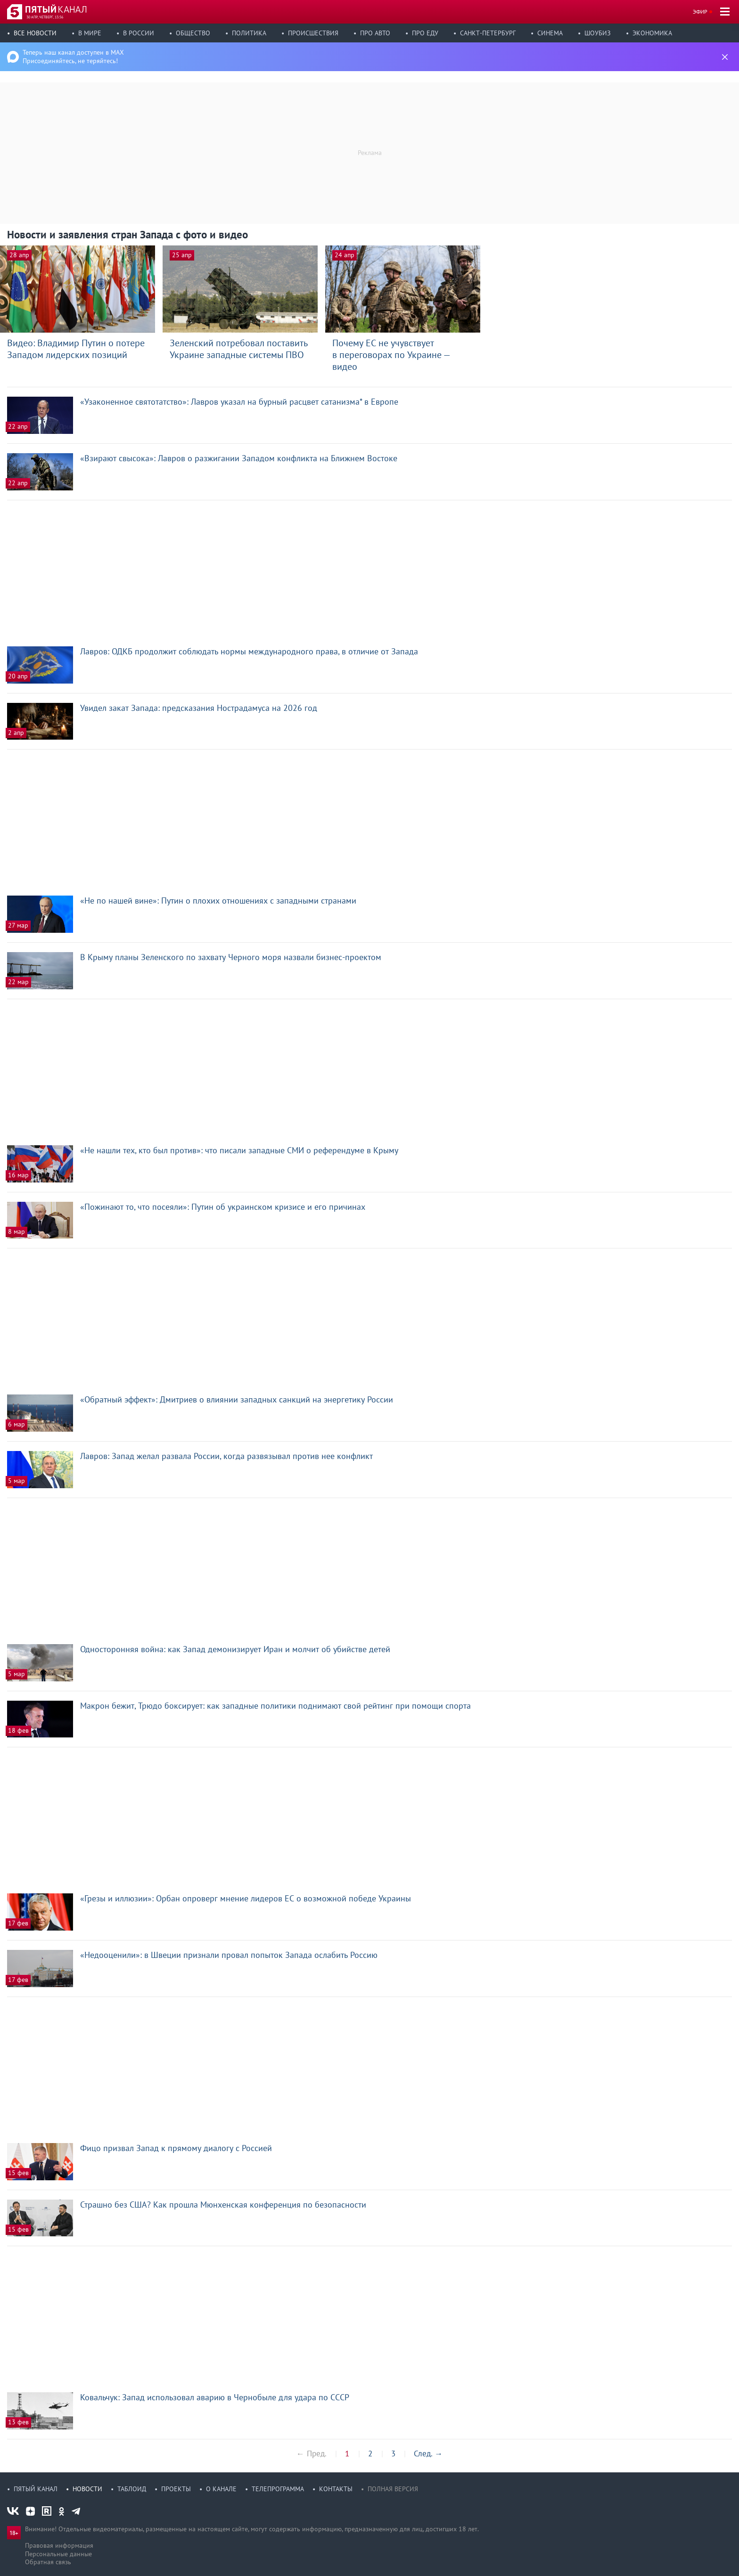  Describe the element at coordinates (550, 33) in the screenshot. I see `Синема` at that location.